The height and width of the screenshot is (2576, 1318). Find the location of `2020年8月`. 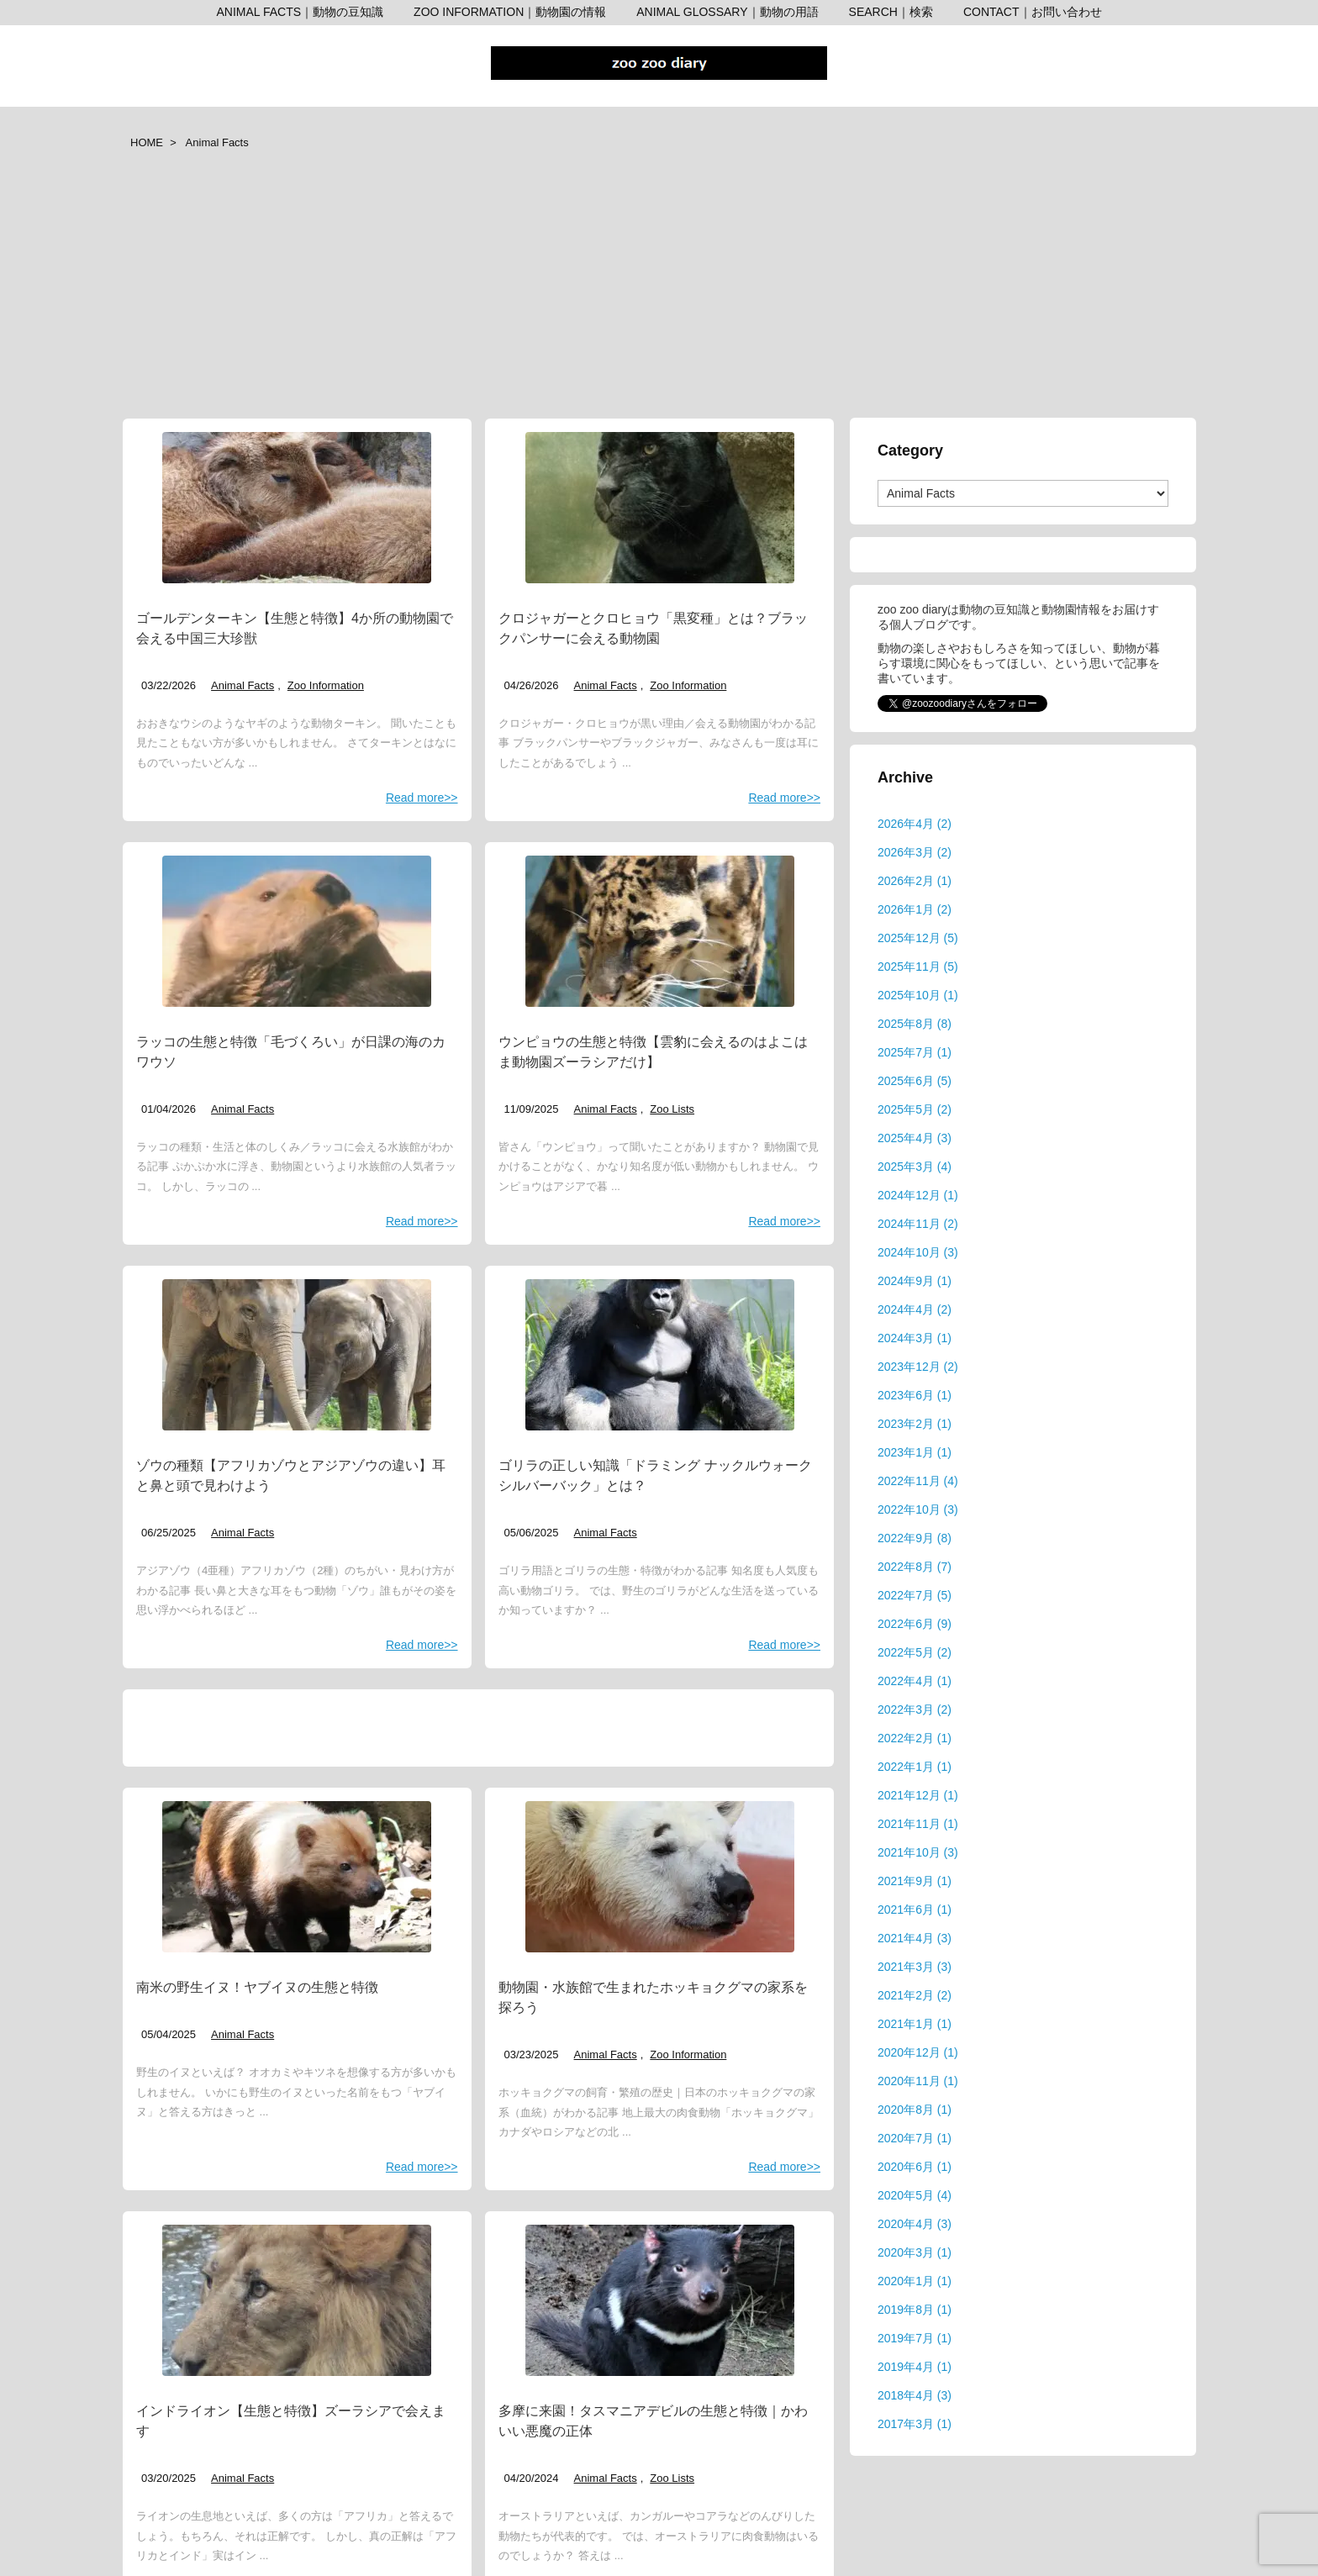

2020年8月 is located at coordinates (915, 2109).